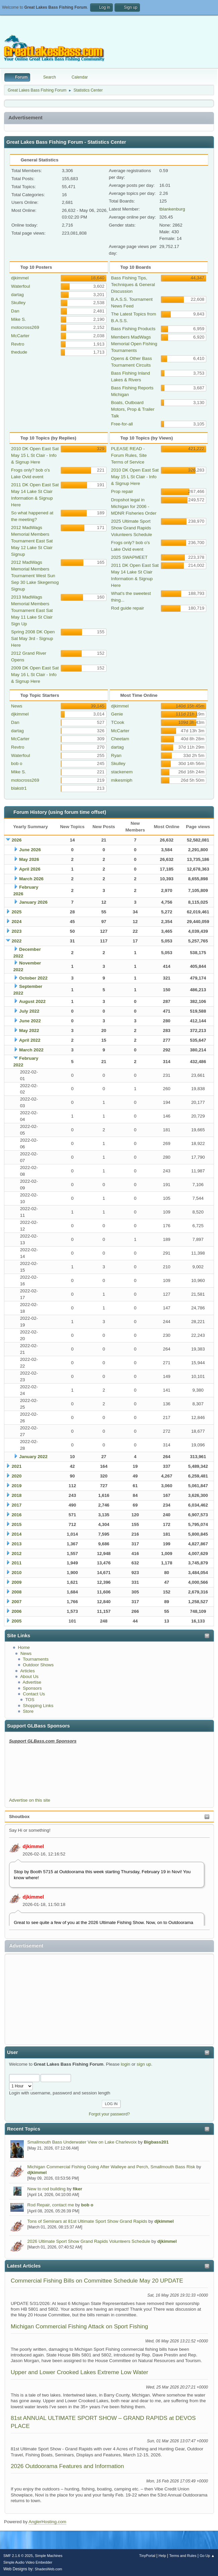 The width and height of the screenshot is (218, 2576). What do you see at coordinates (120, 738) in the screenshot?
I see `Cheetam` at bounding box center [120, 738].